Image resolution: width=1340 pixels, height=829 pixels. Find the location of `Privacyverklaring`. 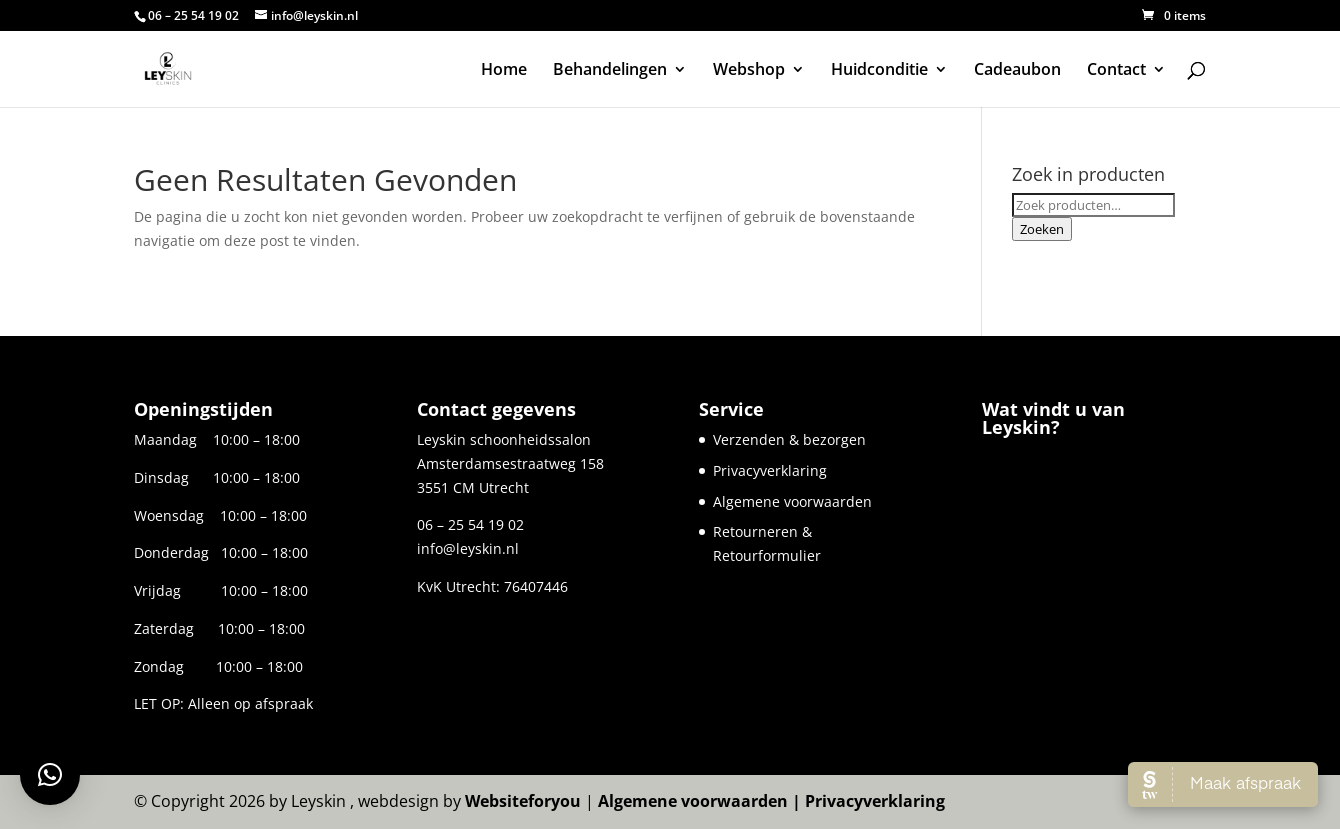

Privacyverklaring is located at coordinates (770, 470).